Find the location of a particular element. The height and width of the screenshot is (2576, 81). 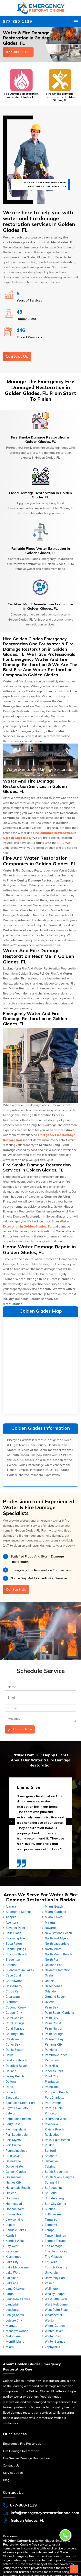

Winter Park is located at coordinates (53, 2336).